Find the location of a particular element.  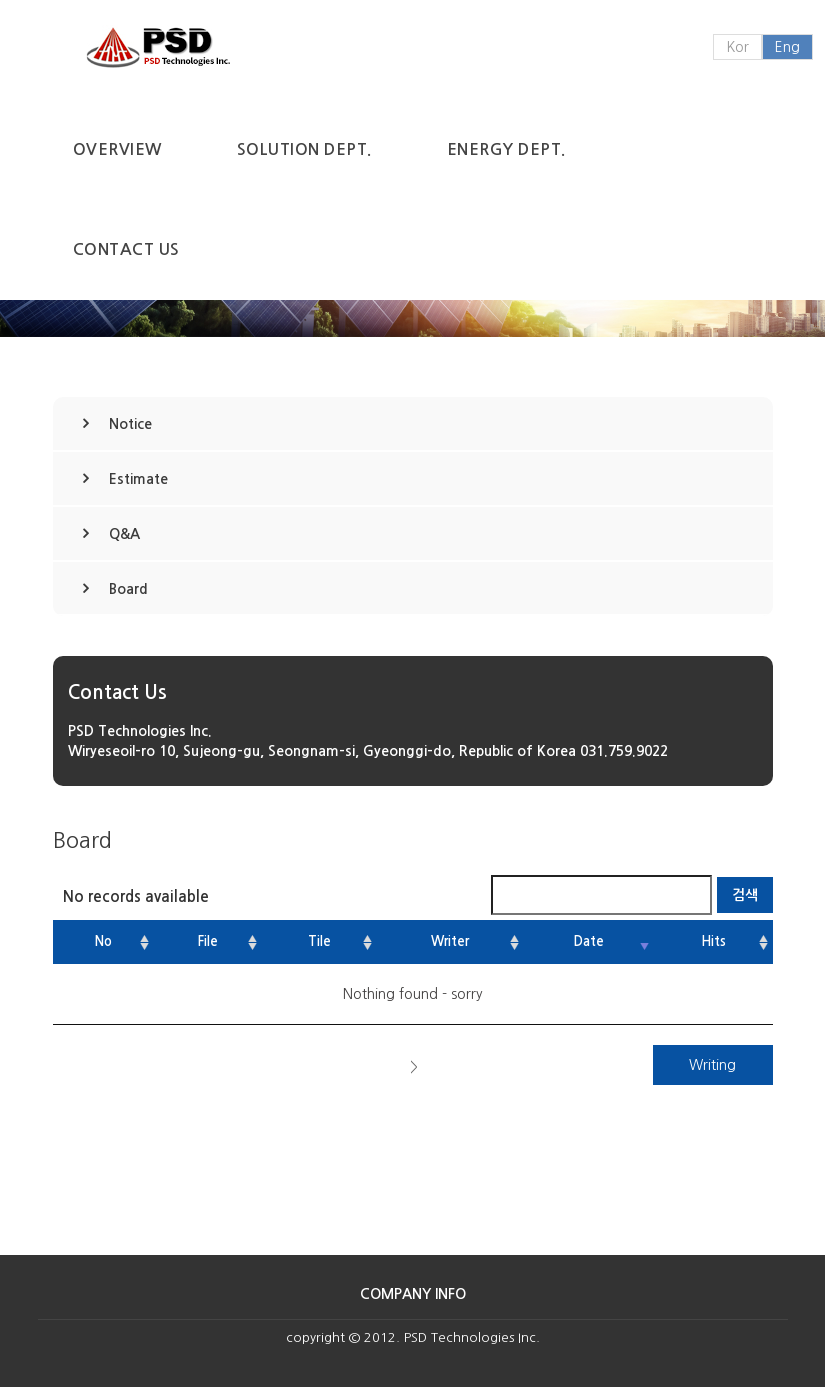

Estimate is located at coordinates (138, 479).